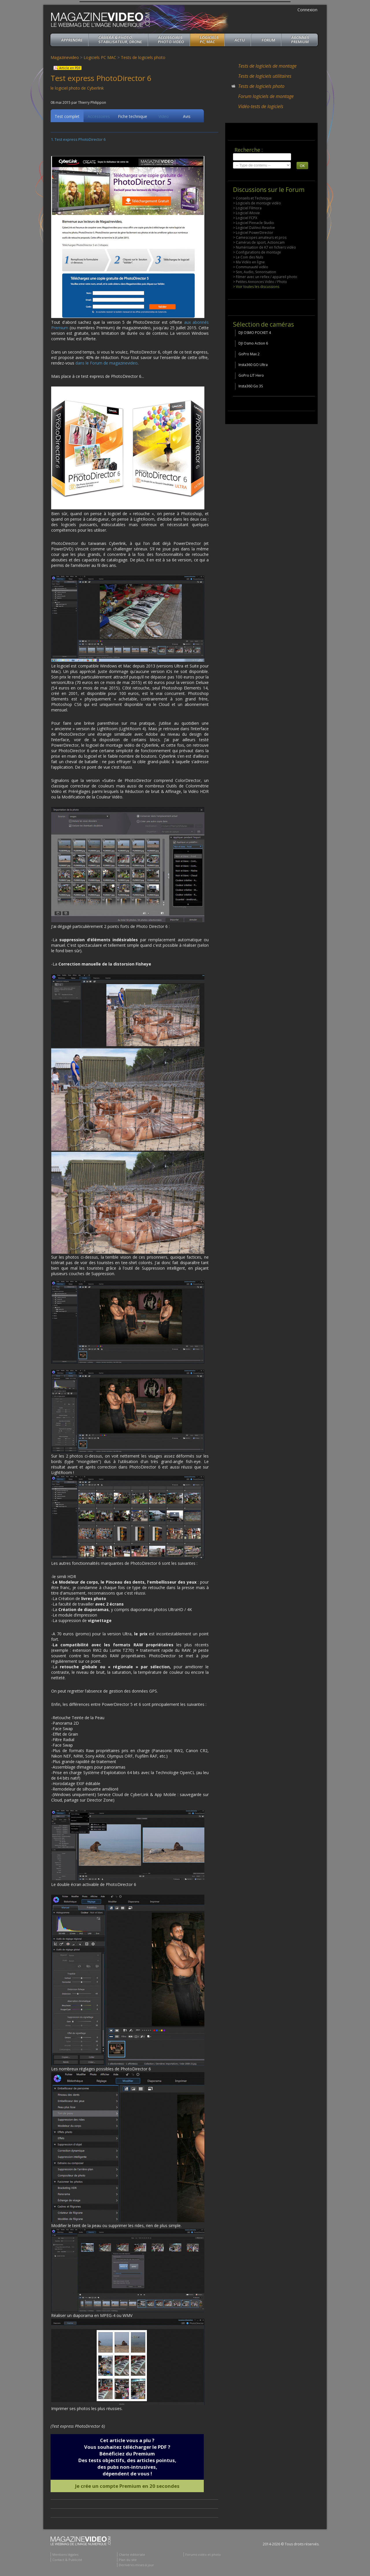 The image size is (370, 2576). Describe the element at coordinates (254, 332) in the screenshot. I see `DJI OSMO POCKET 4` at that location.